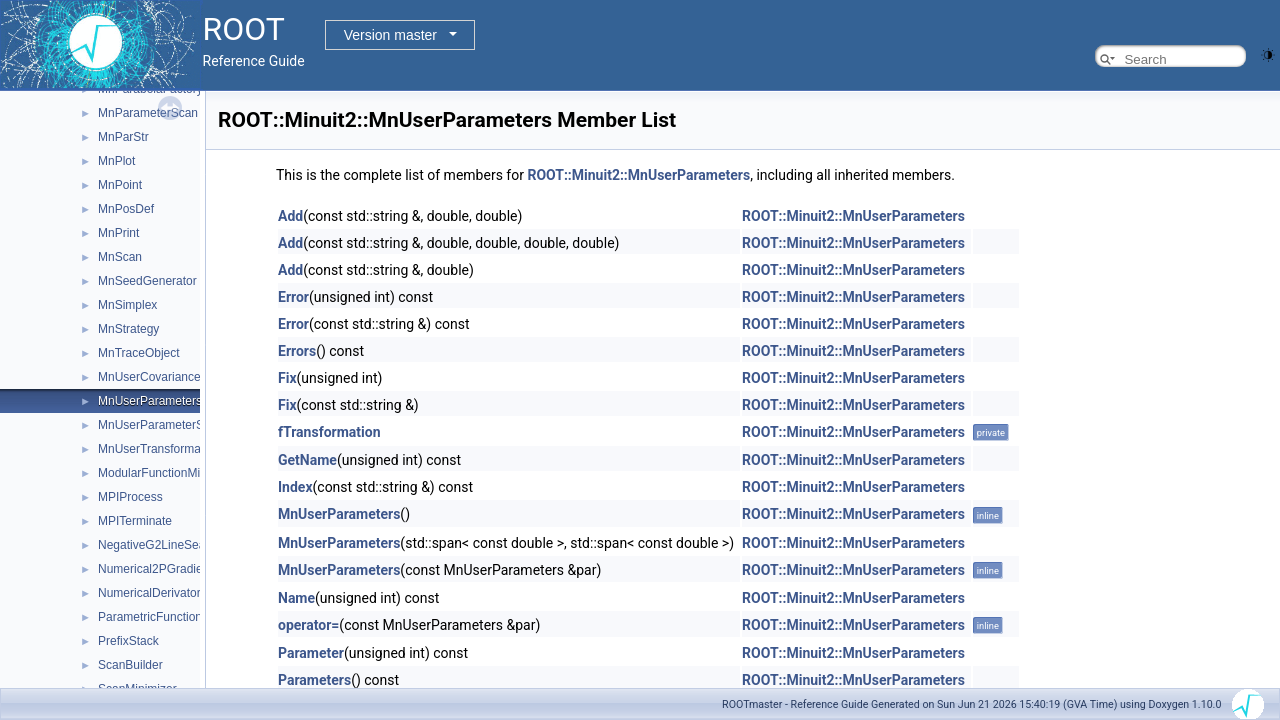 The height and width of the screenshot is (720, 1280). Describe the element at coordinates (139, 353) in the screenshot. I see `MnTraceObject` at that location.